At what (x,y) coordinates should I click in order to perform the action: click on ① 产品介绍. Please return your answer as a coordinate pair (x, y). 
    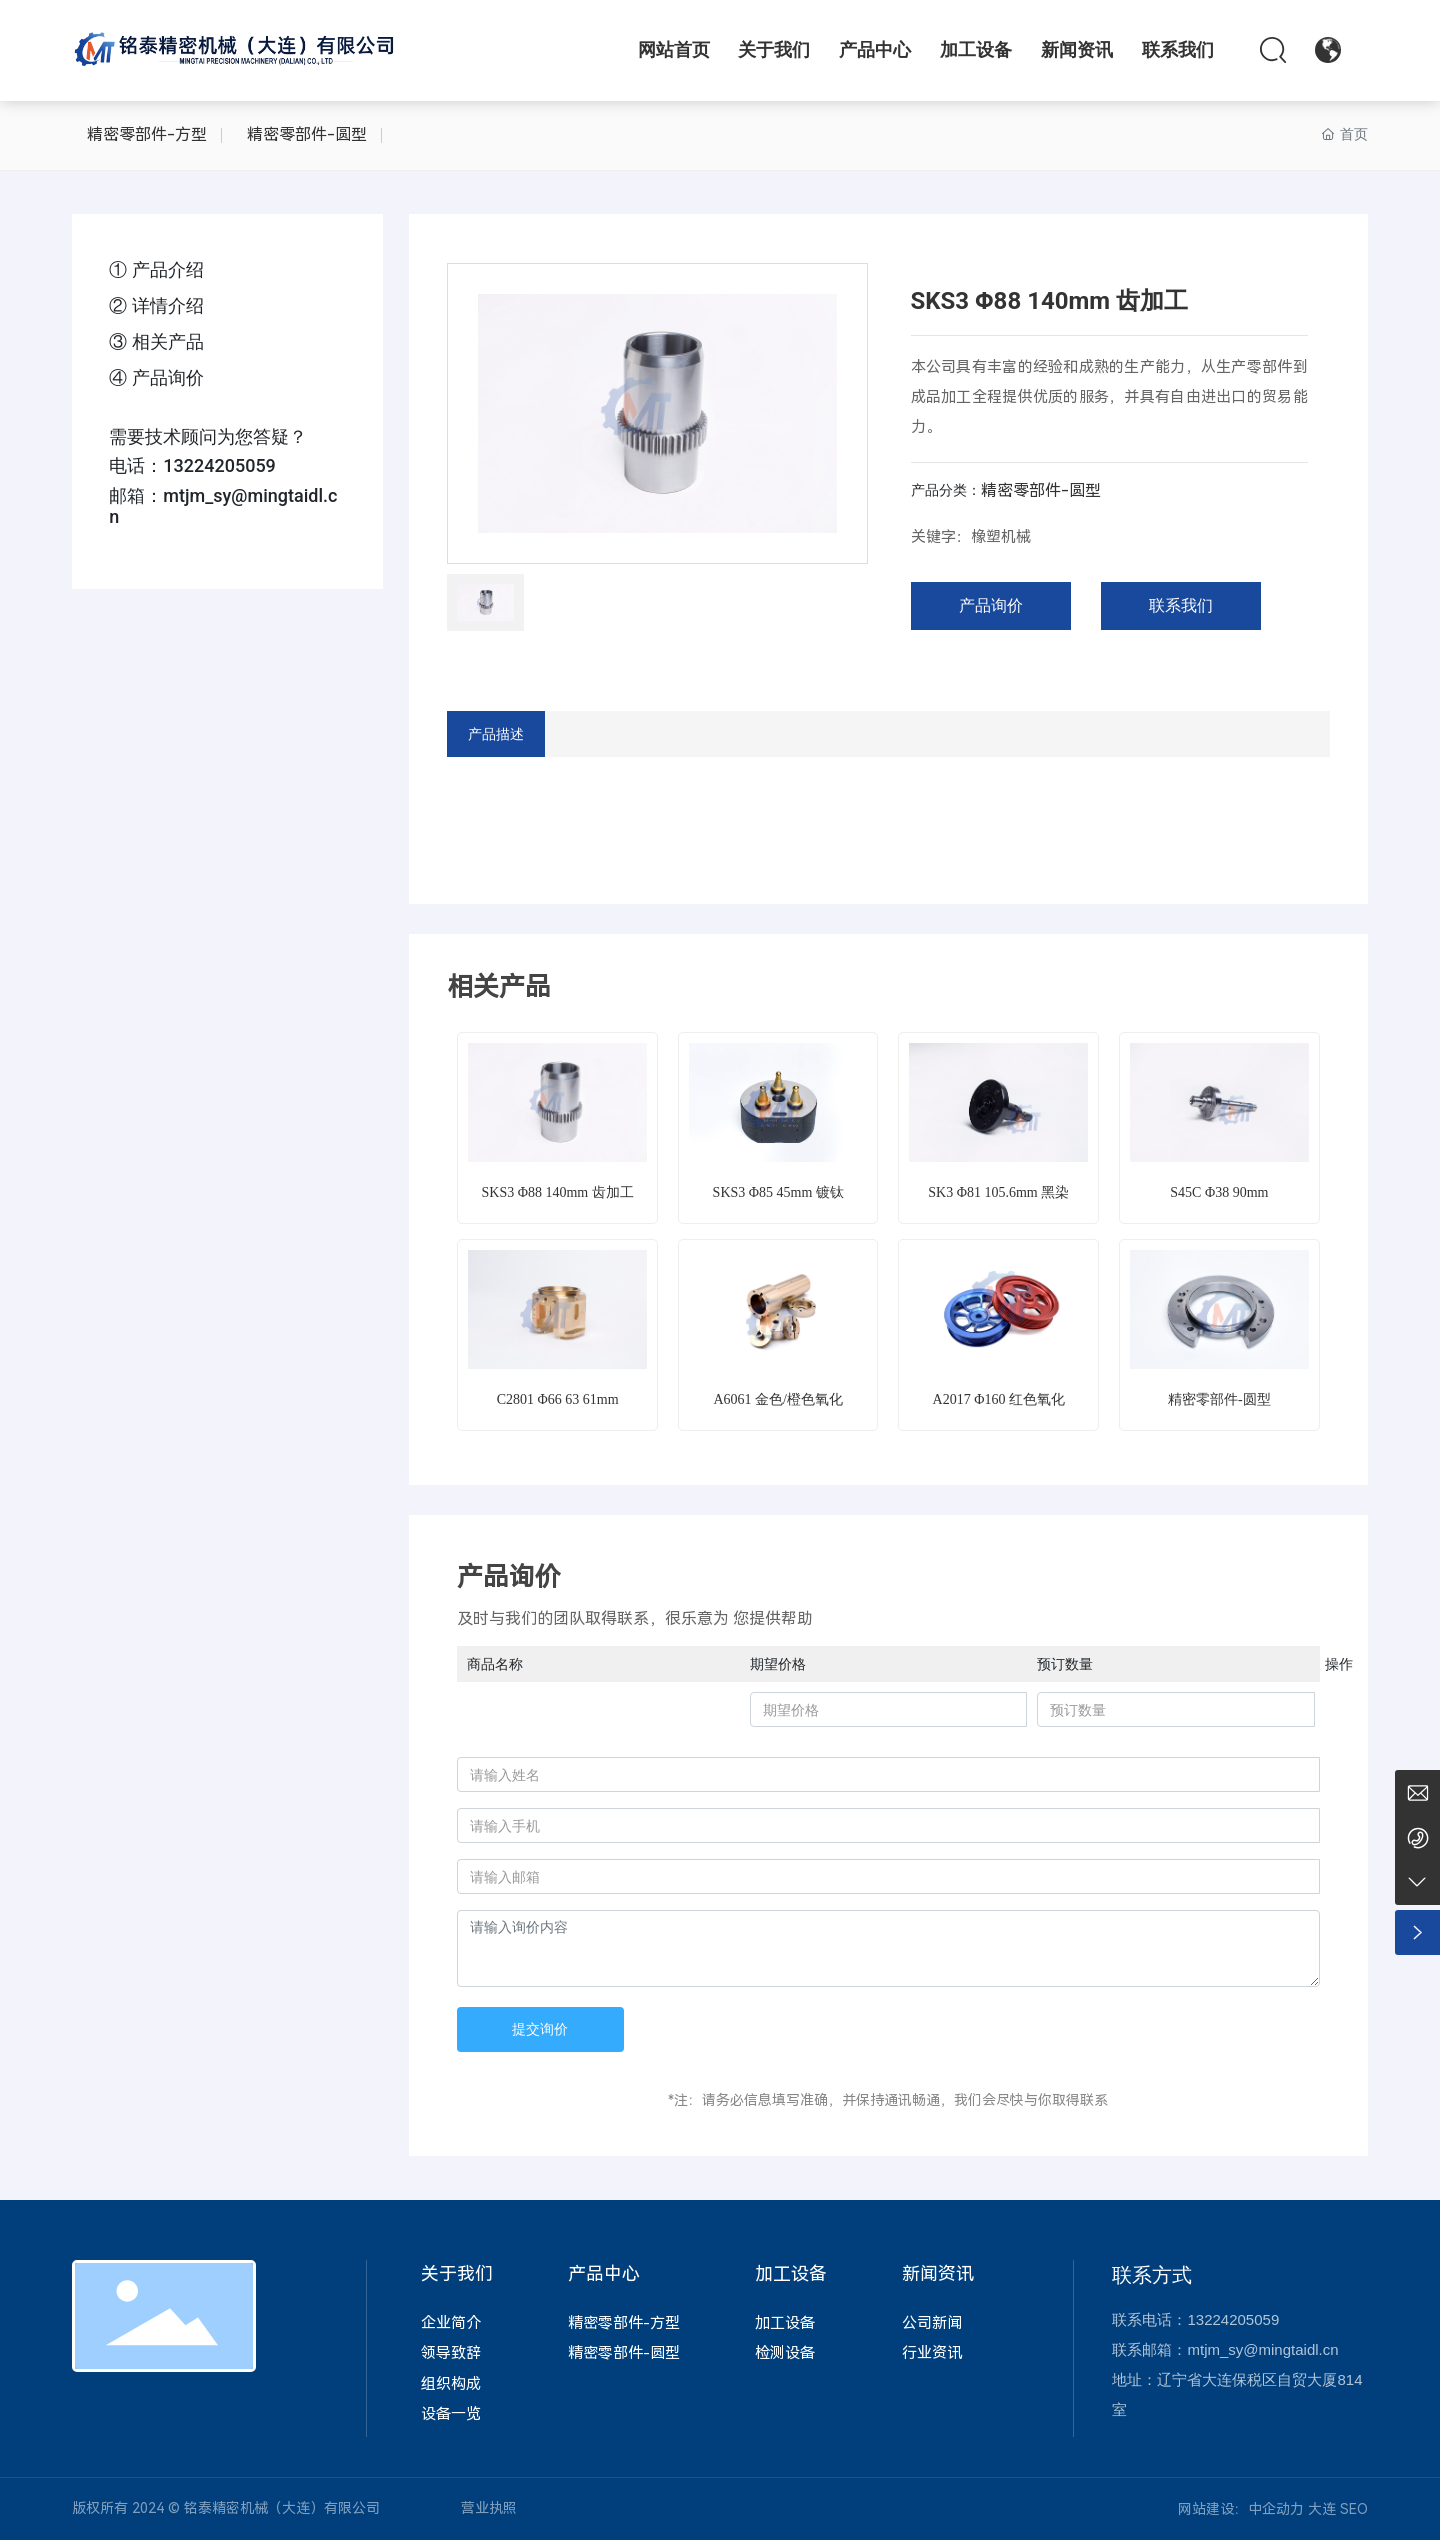
    Looking at the image, I should click on (156, 269).